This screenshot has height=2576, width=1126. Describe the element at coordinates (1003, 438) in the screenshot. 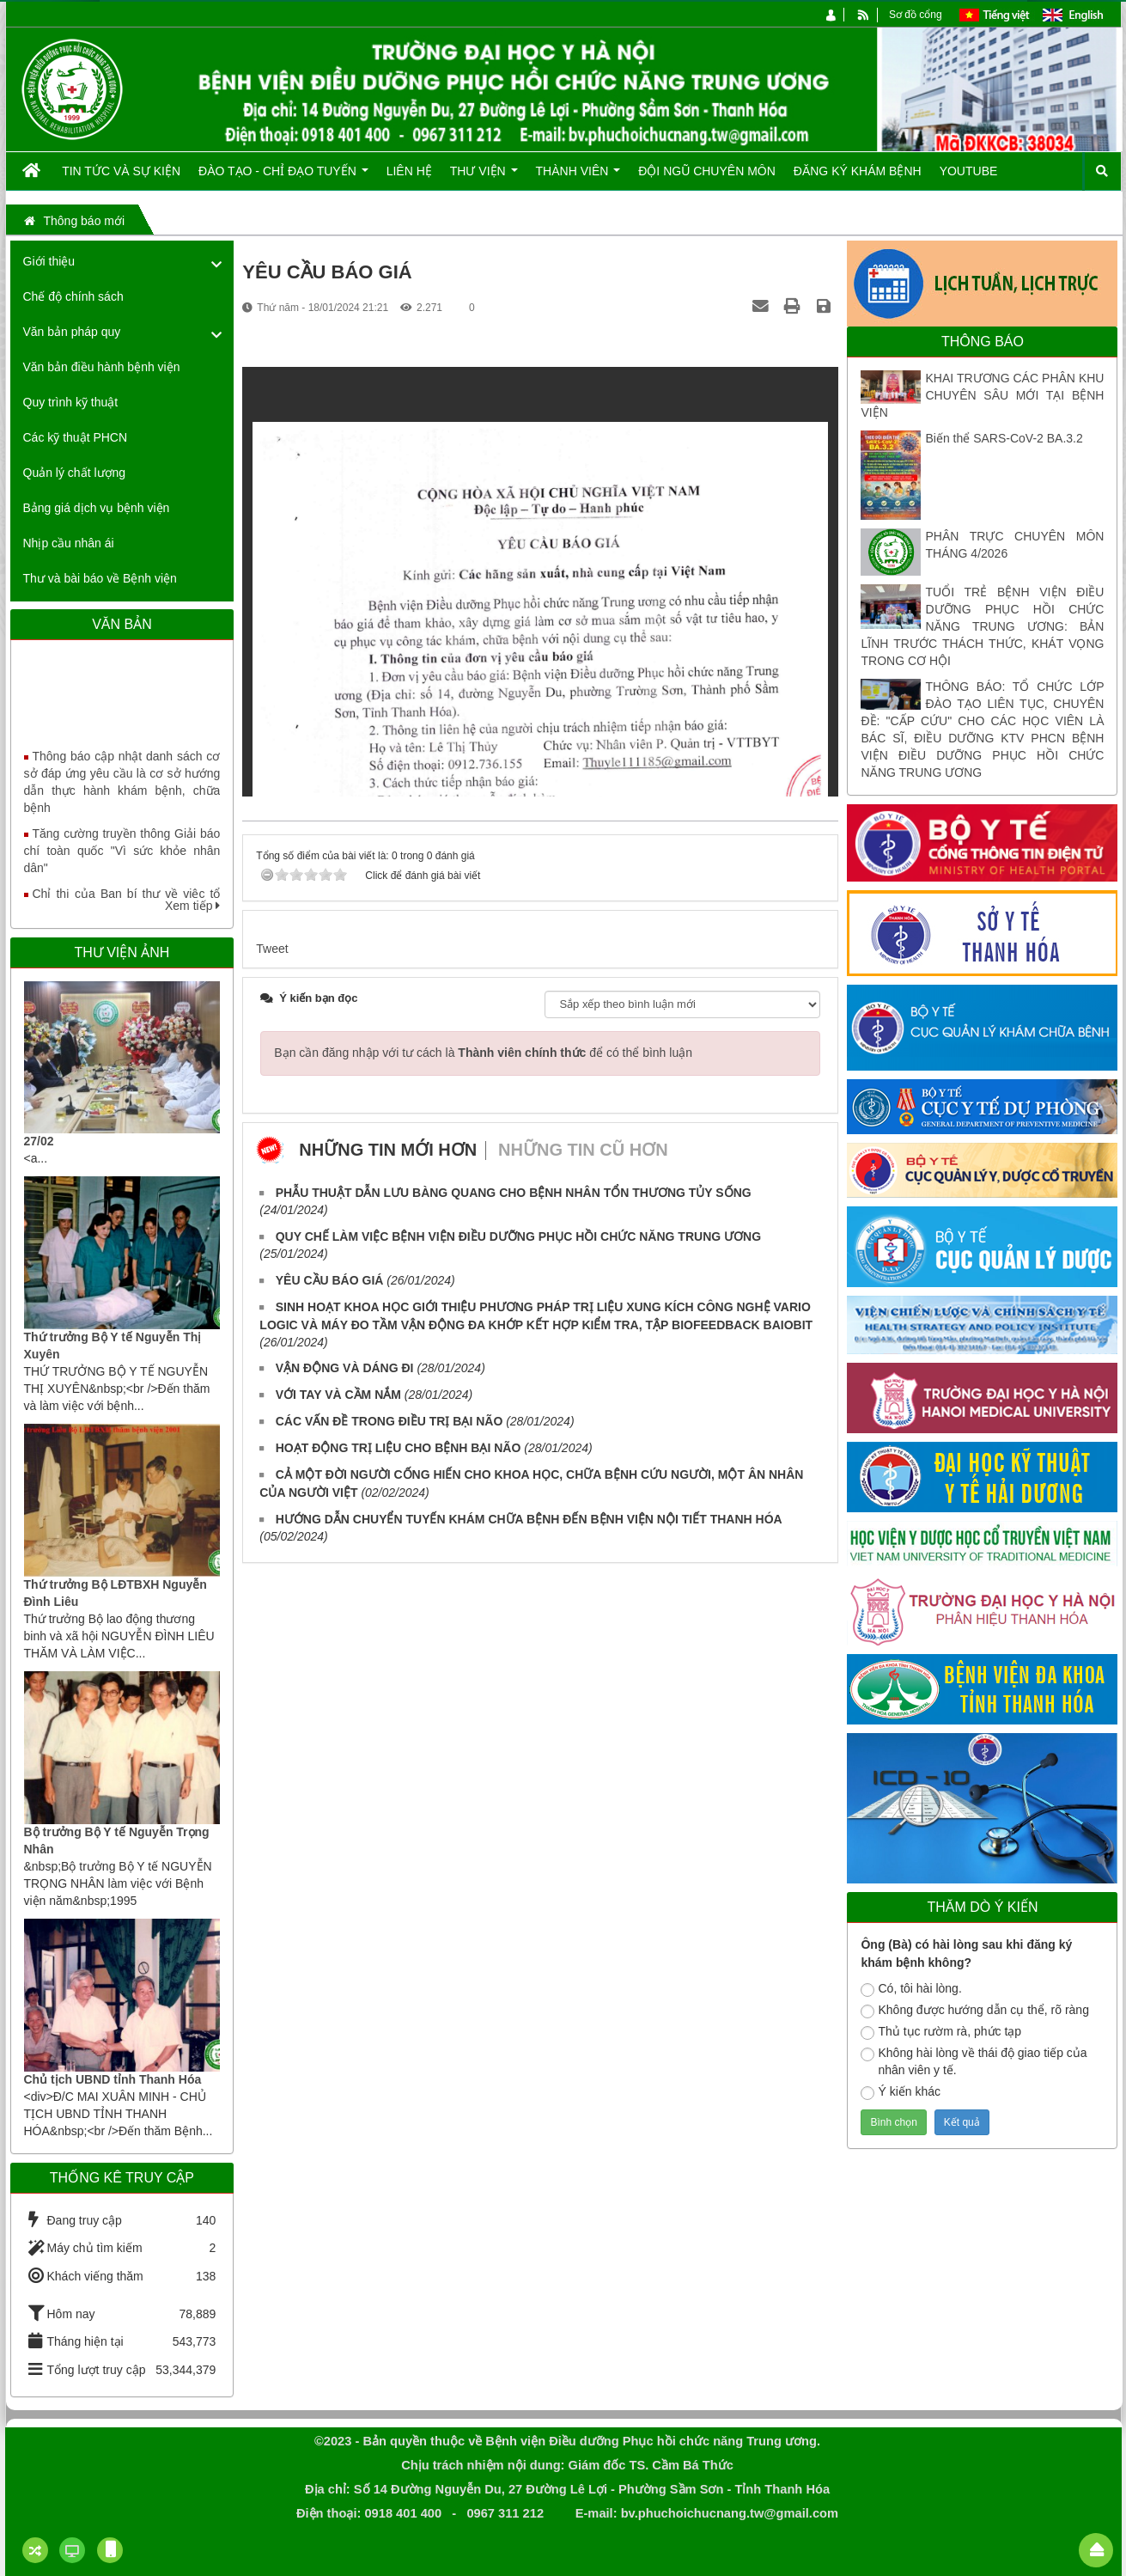

I see `Biến thể SARS-CoV-2 BA.3.2` at that location.